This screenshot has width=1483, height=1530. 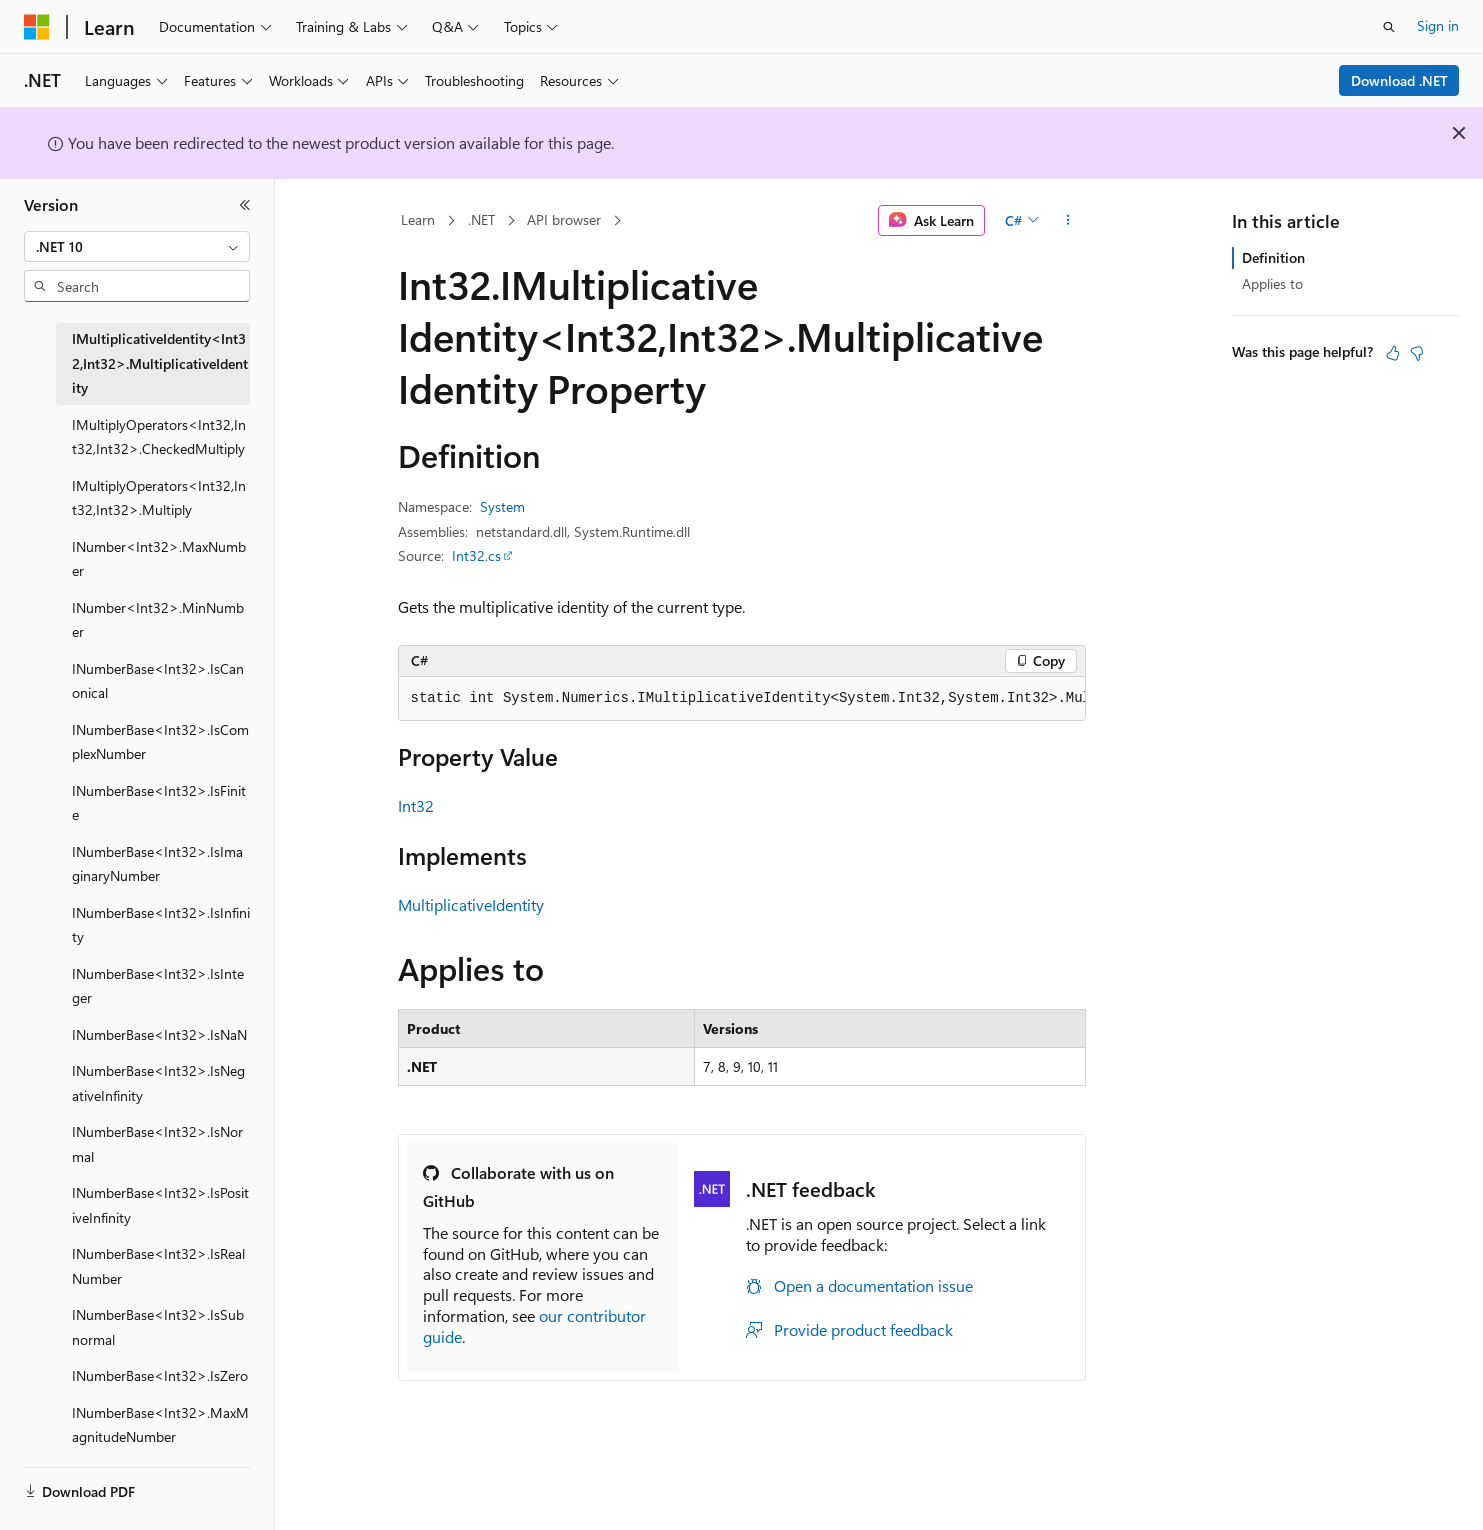 What do you see at coordinates (159, 803) in the screenshot?
I see `INumberBase<Int32>.IsFinite [treeitem]` at bounding box center [159, 803].